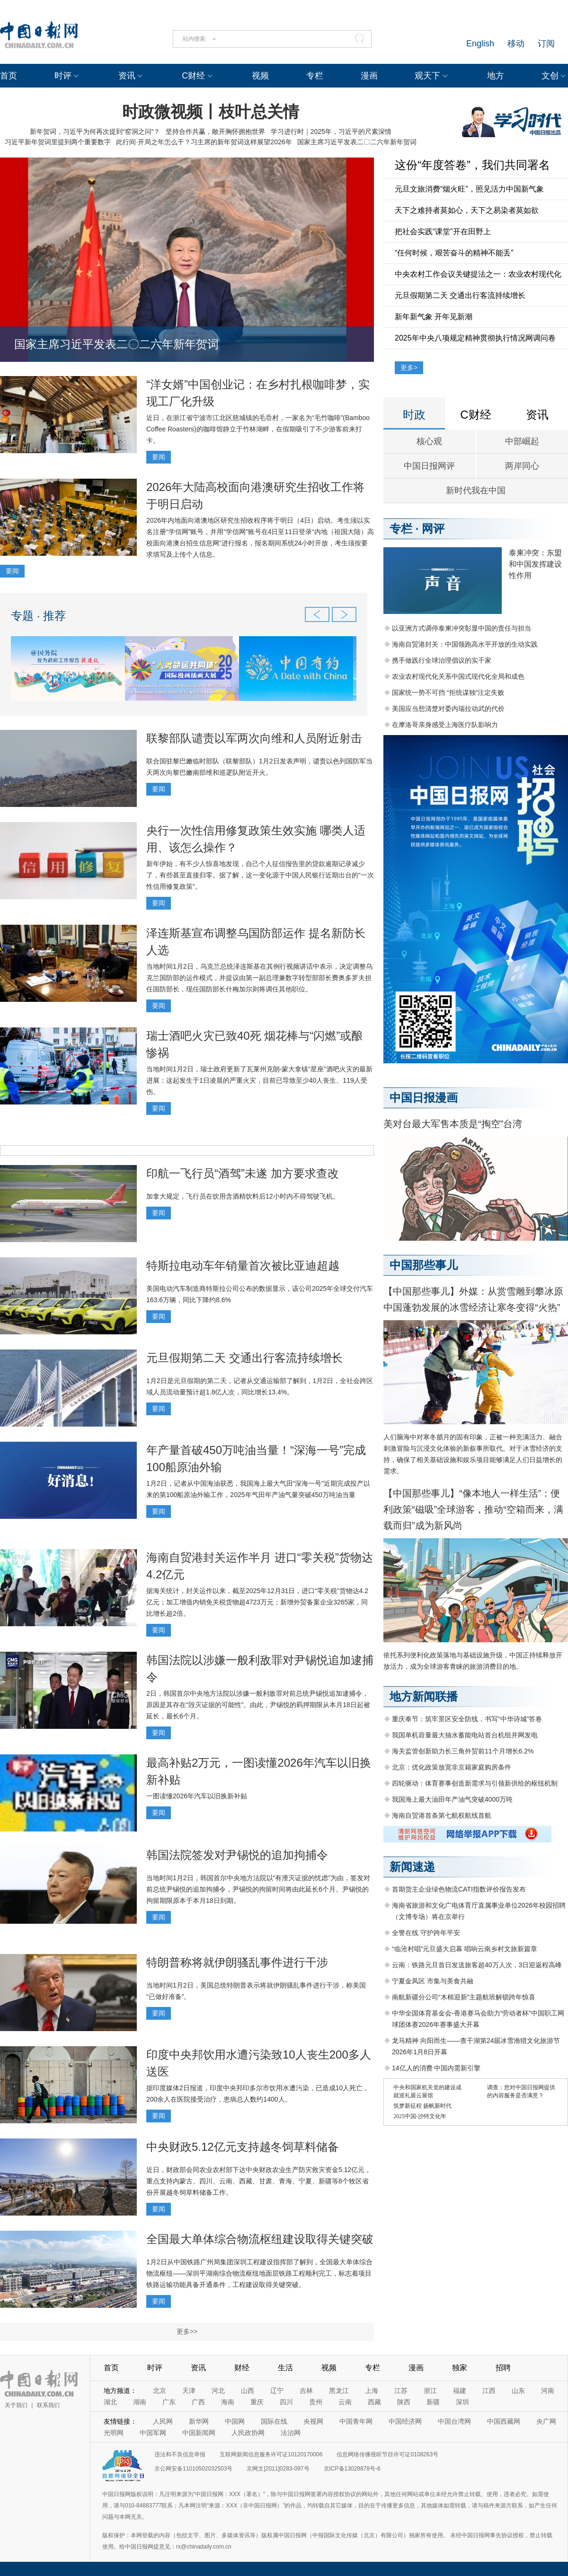 The height and width of the screenshot is (2576, 568). What do you see at coordinates (426, 1932) in the screenshot?
I see `全警在线 守护跨年平安` at bounding box center [426, 1932].